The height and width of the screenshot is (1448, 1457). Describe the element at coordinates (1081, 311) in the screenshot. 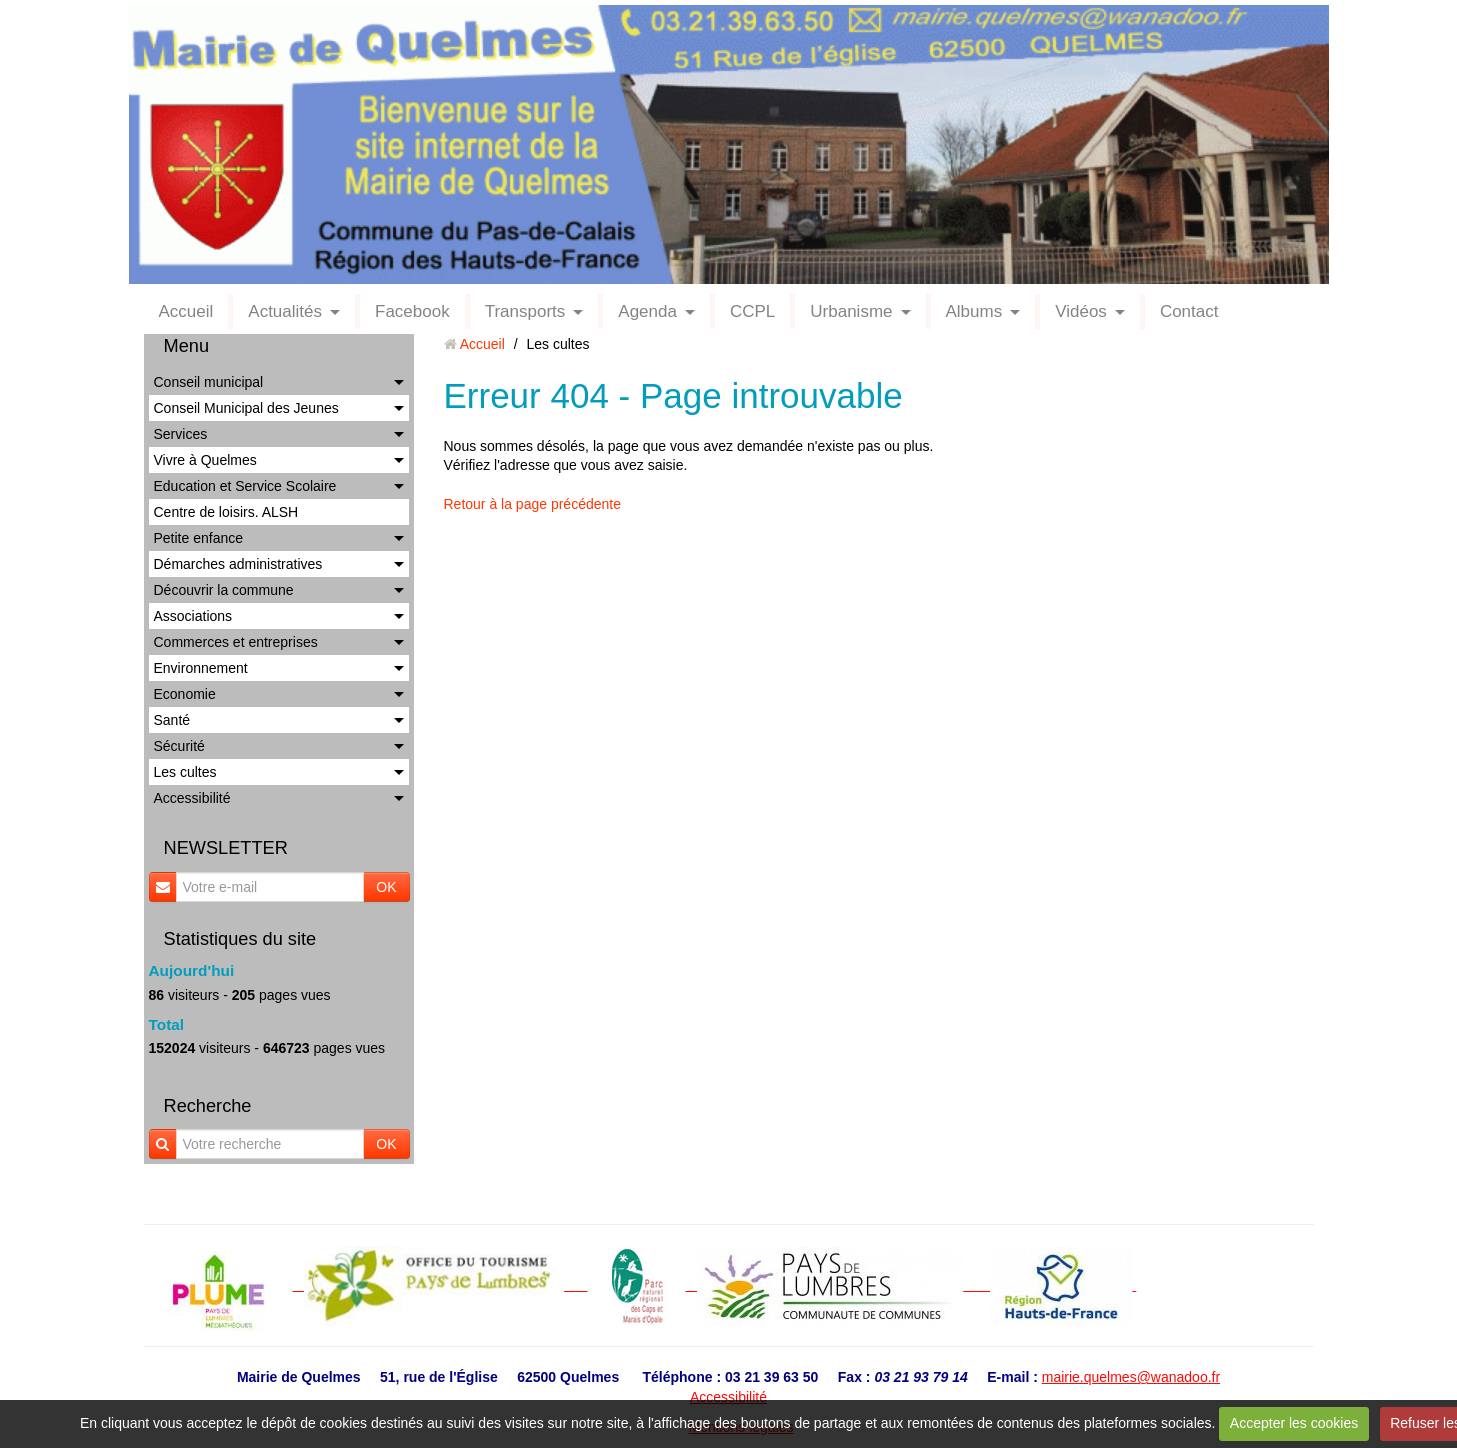

I see `Vidéos` at that location.